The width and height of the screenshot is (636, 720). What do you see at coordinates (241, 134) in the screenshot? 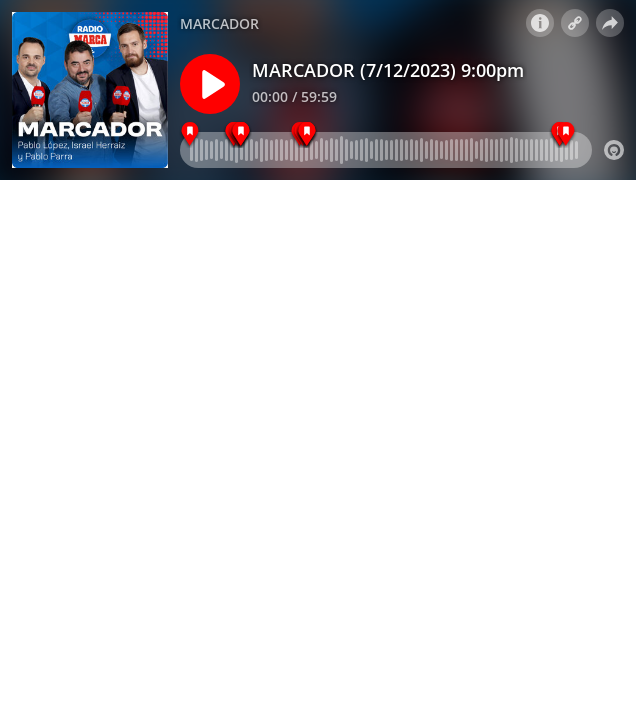
I see `[FINDESCO\\SQLXFRAME1\AUDIO\25_00_00 PROMOS 201]` at bounding box center [241, 134].